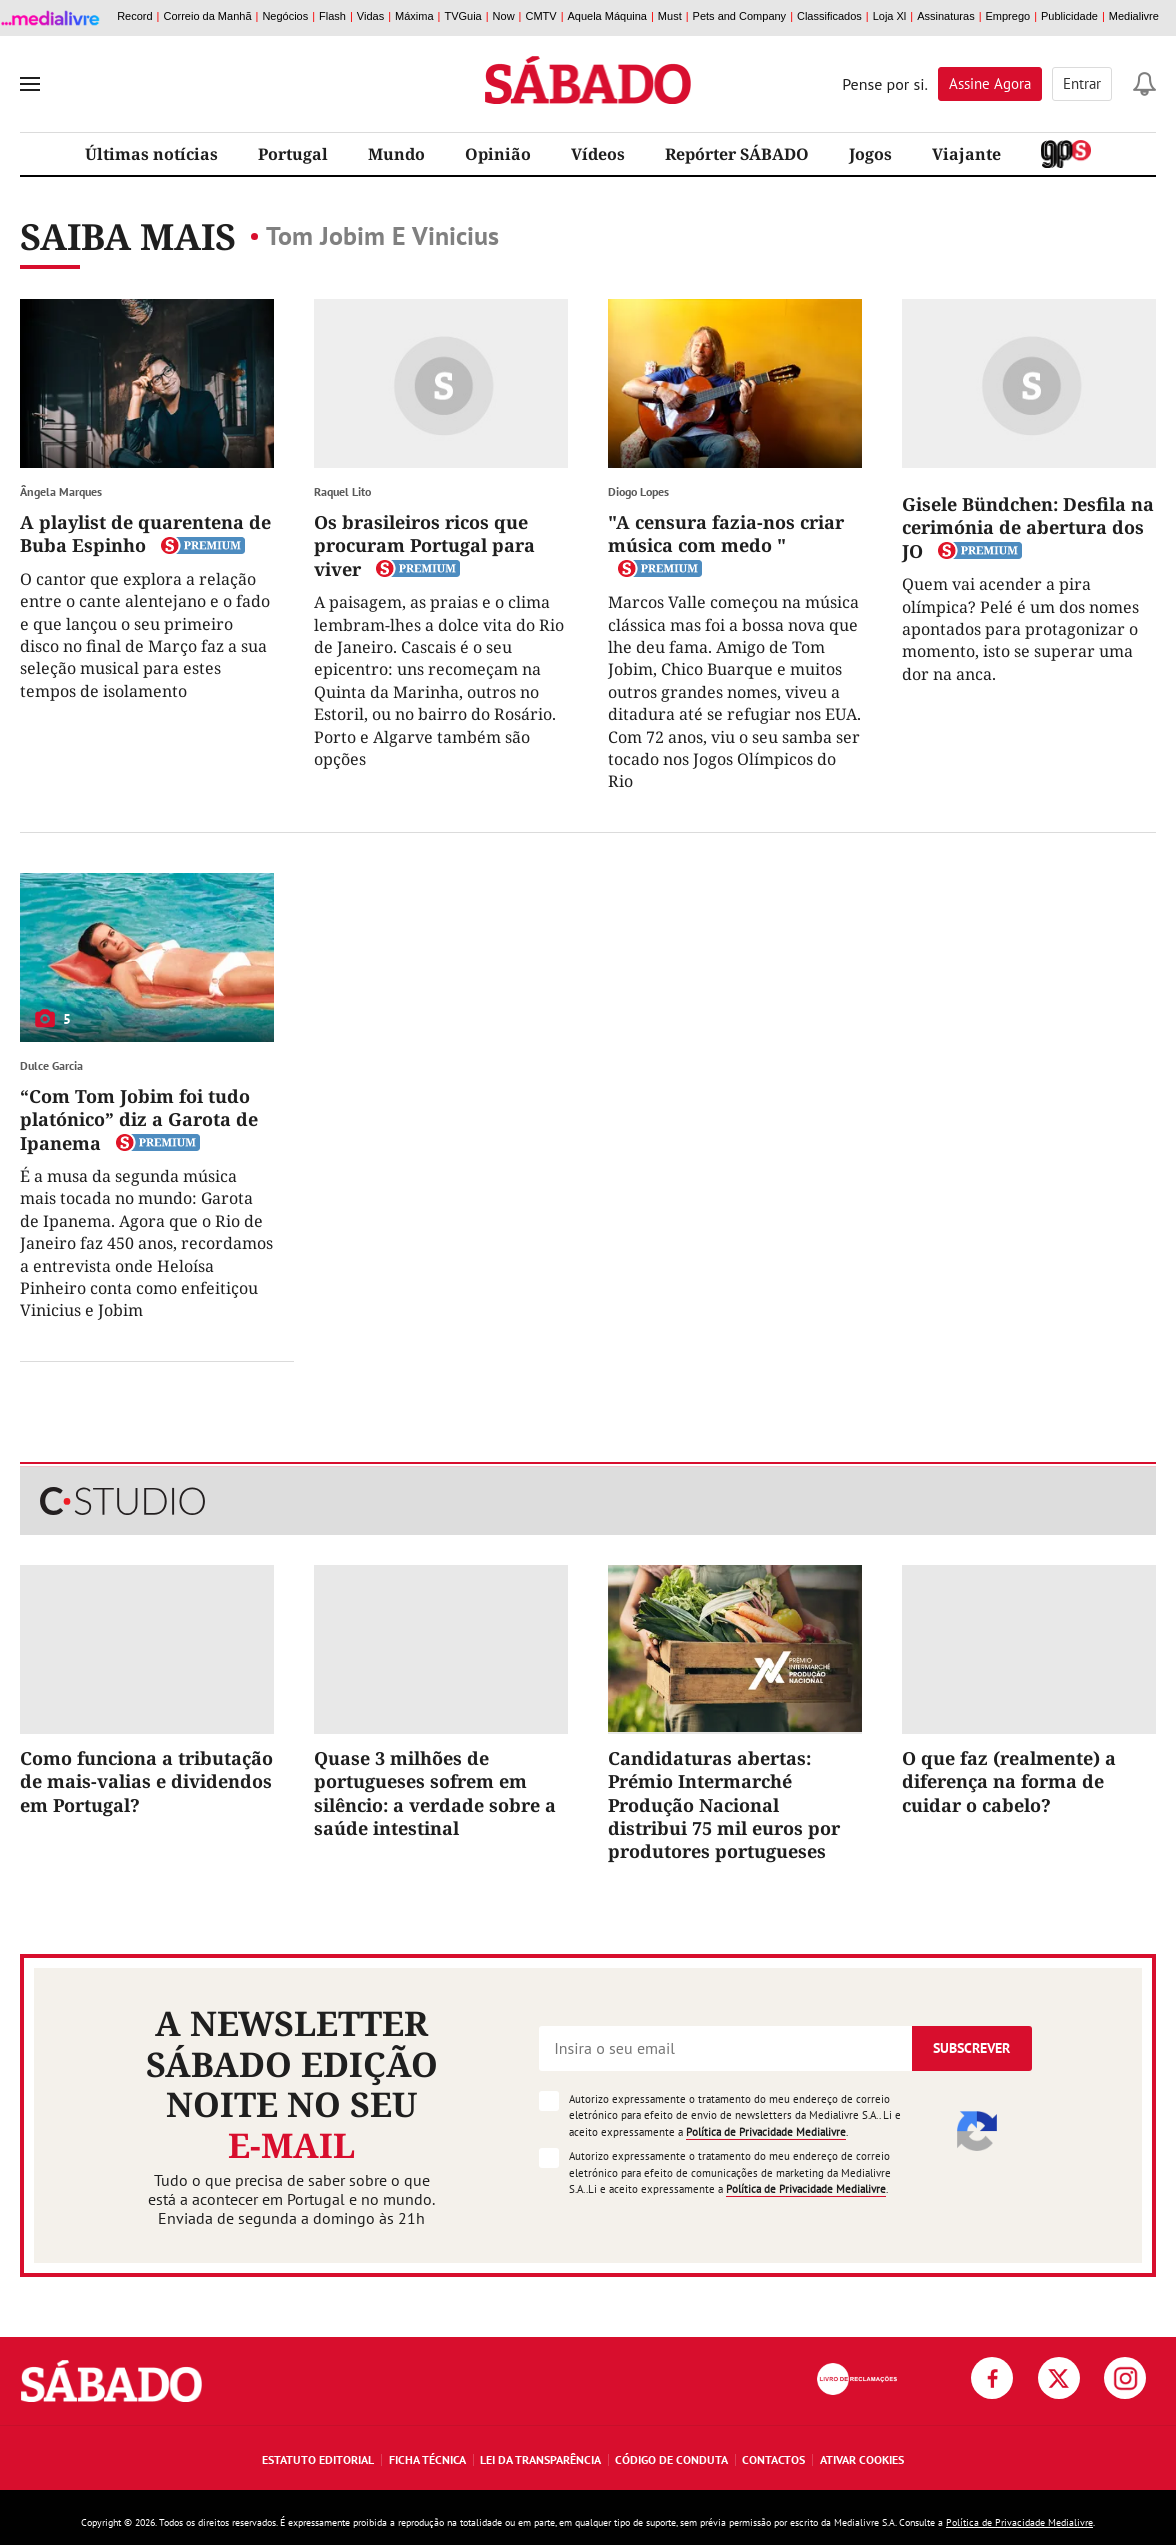 The width and height of the screenshot is (1176, 2545). What do you see at coordinates (724, 1805) in the screenshot?
I see `Candidaturas abertas: Prémio Intermarché Produção Nacional distribui 75 mil euros por produtores portugueses` at bounding box center [724, 1805].